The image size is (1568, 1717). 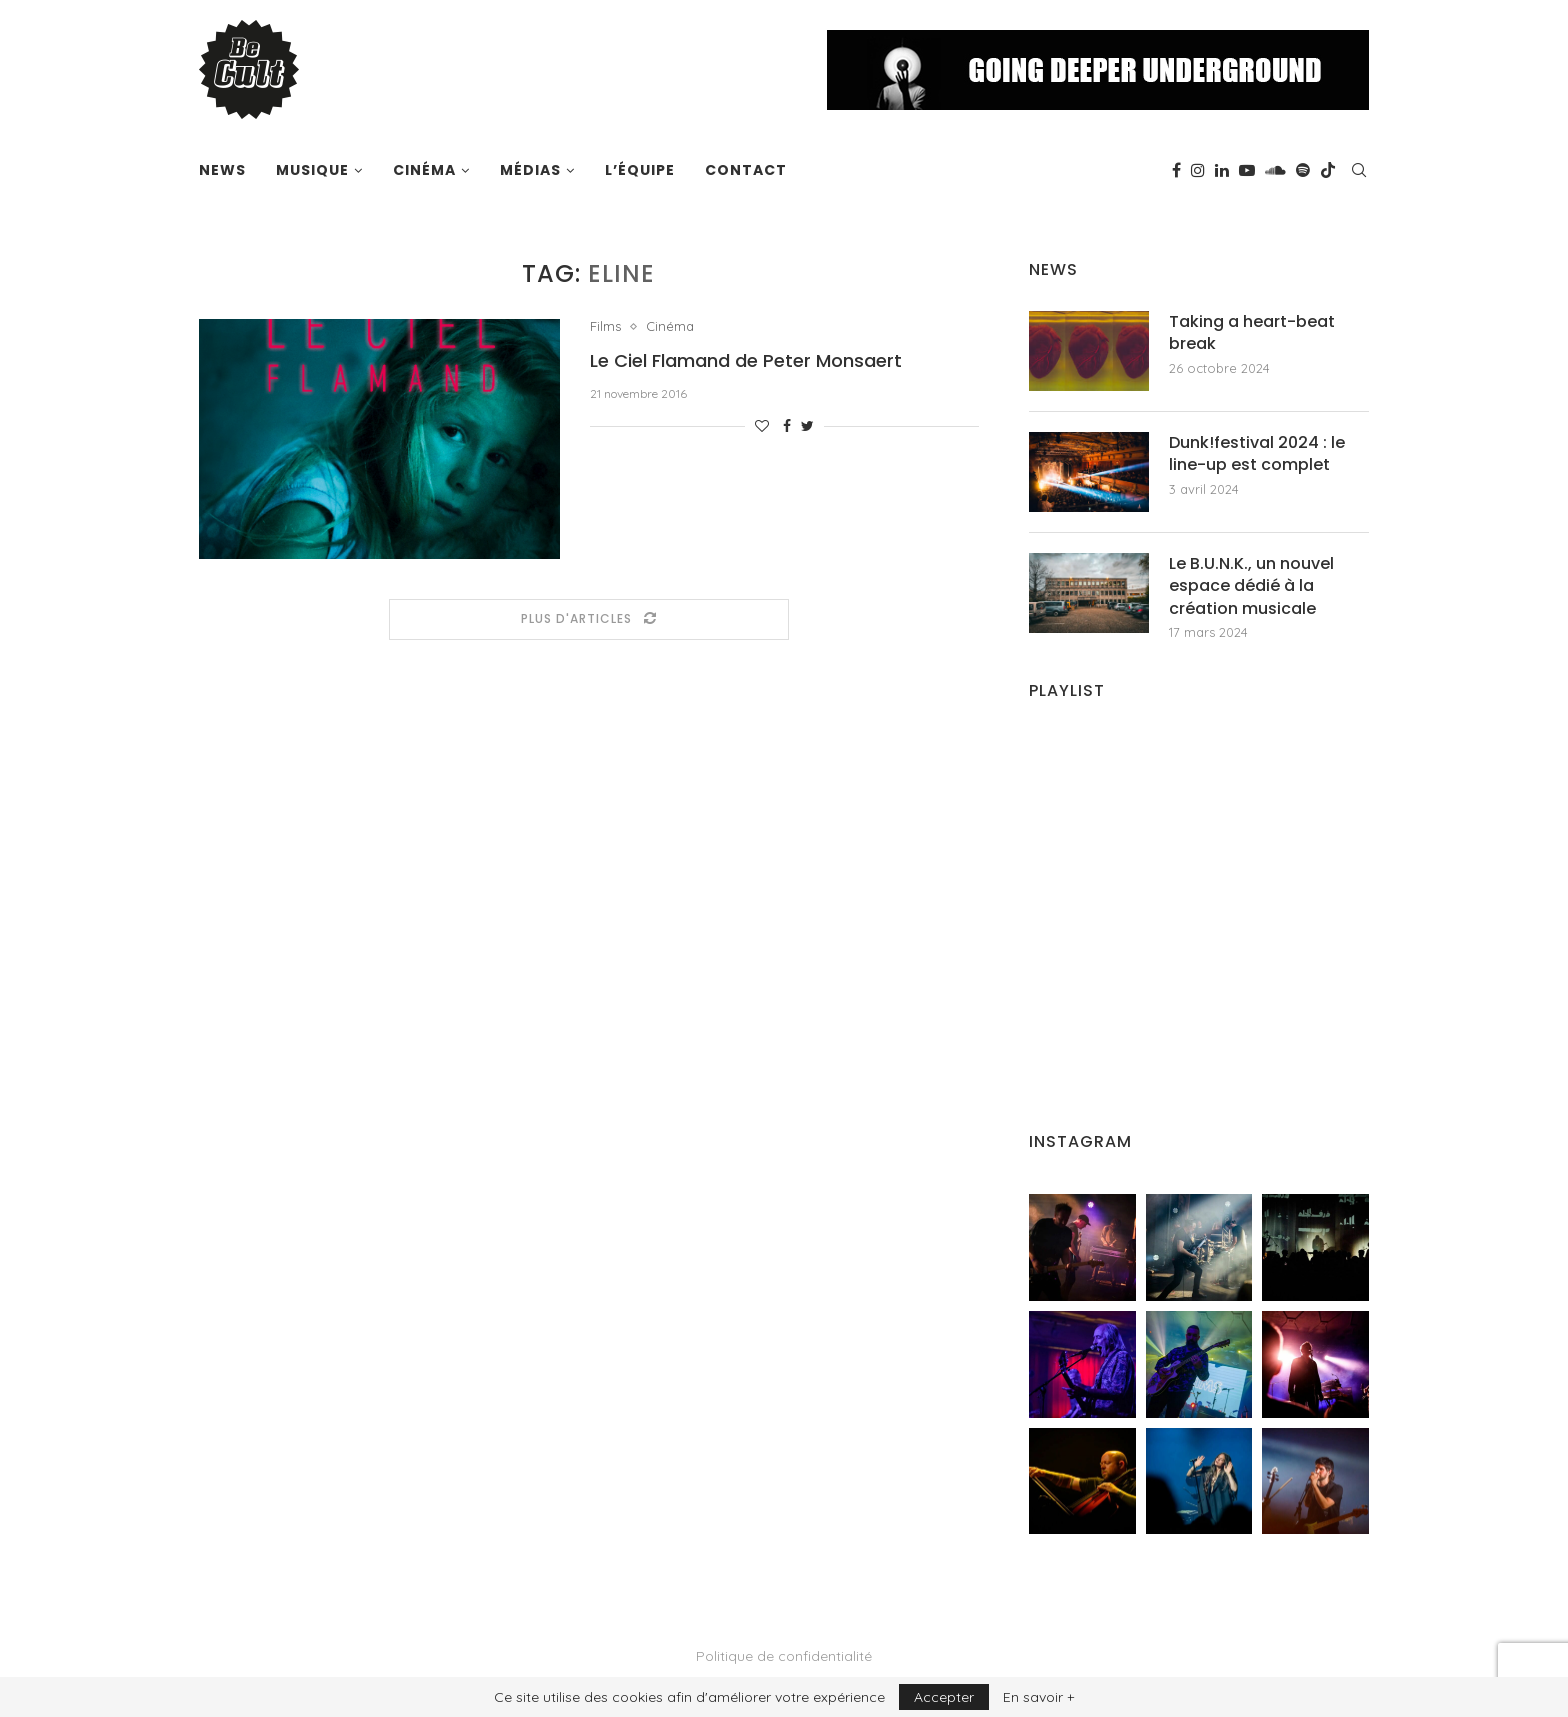 What do you see at coordinates (944, 1697) in the screenshot?
I see `Accepter` at bounding box center [944, 1697].